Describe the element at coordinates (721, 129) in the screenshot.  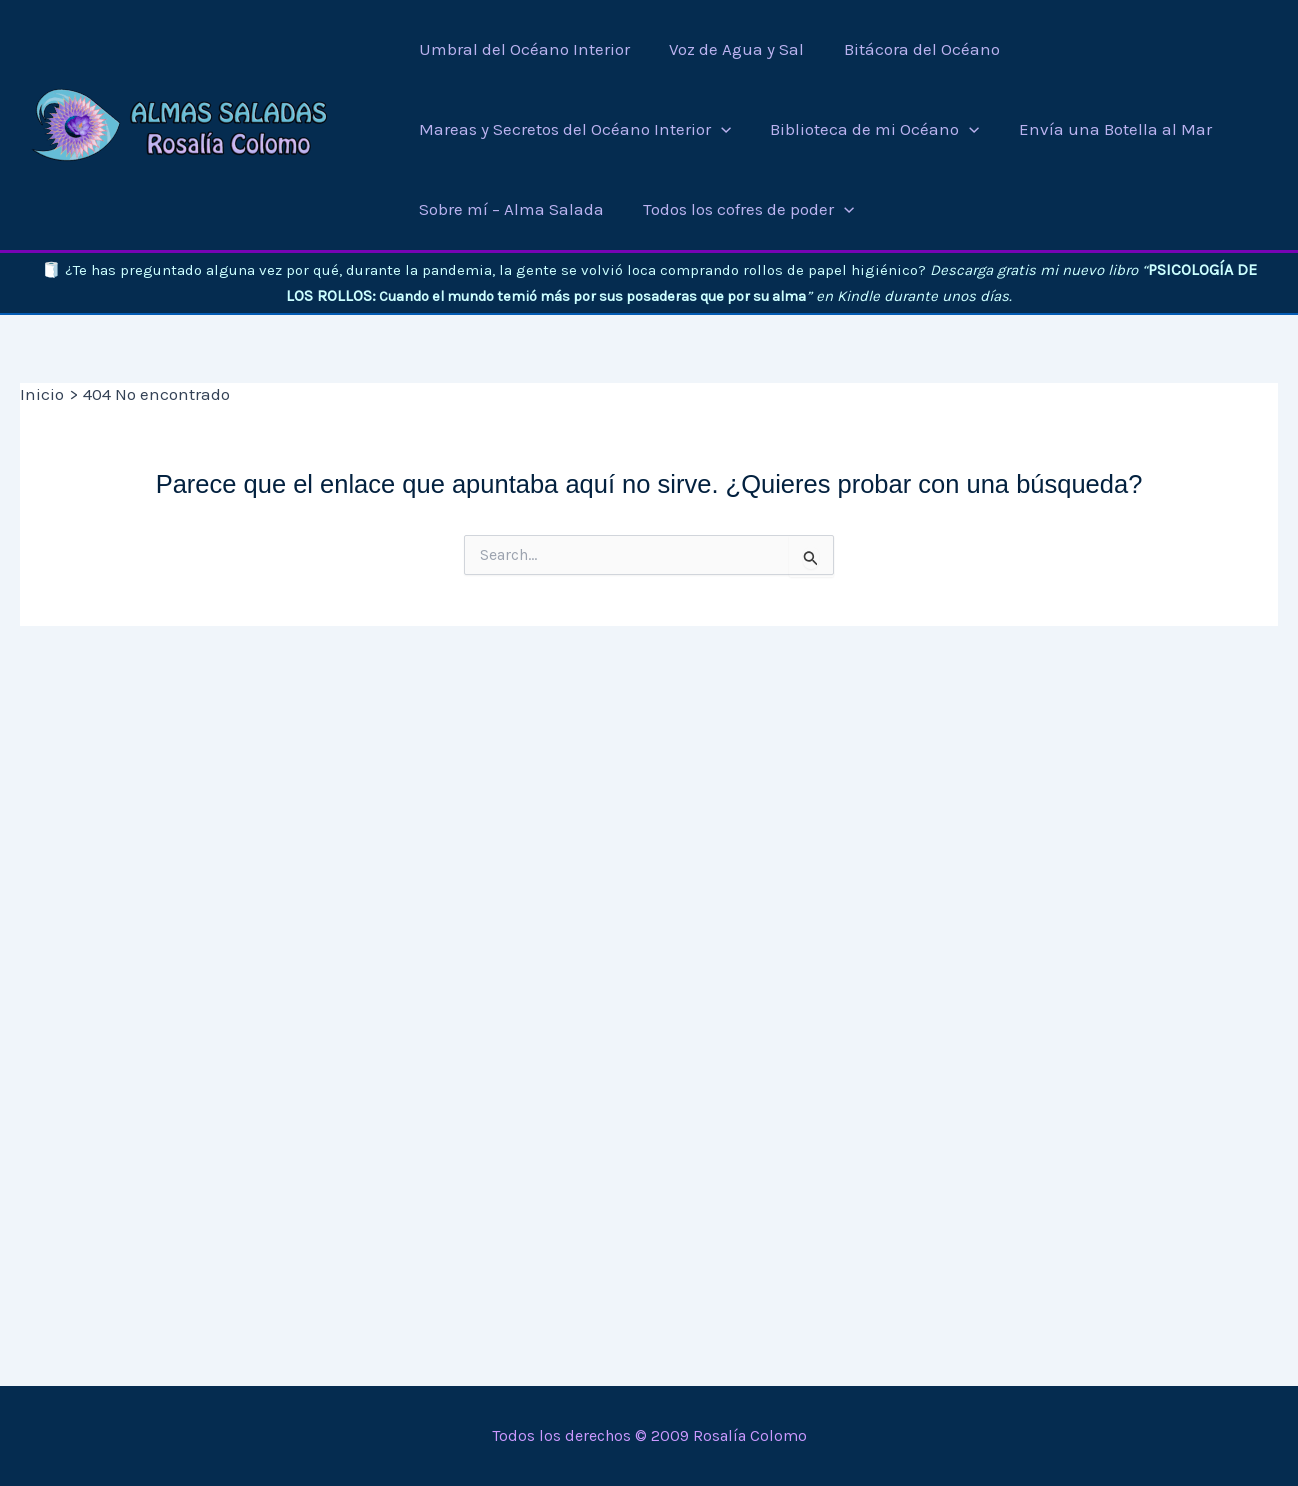
I see `[application]` at that location.